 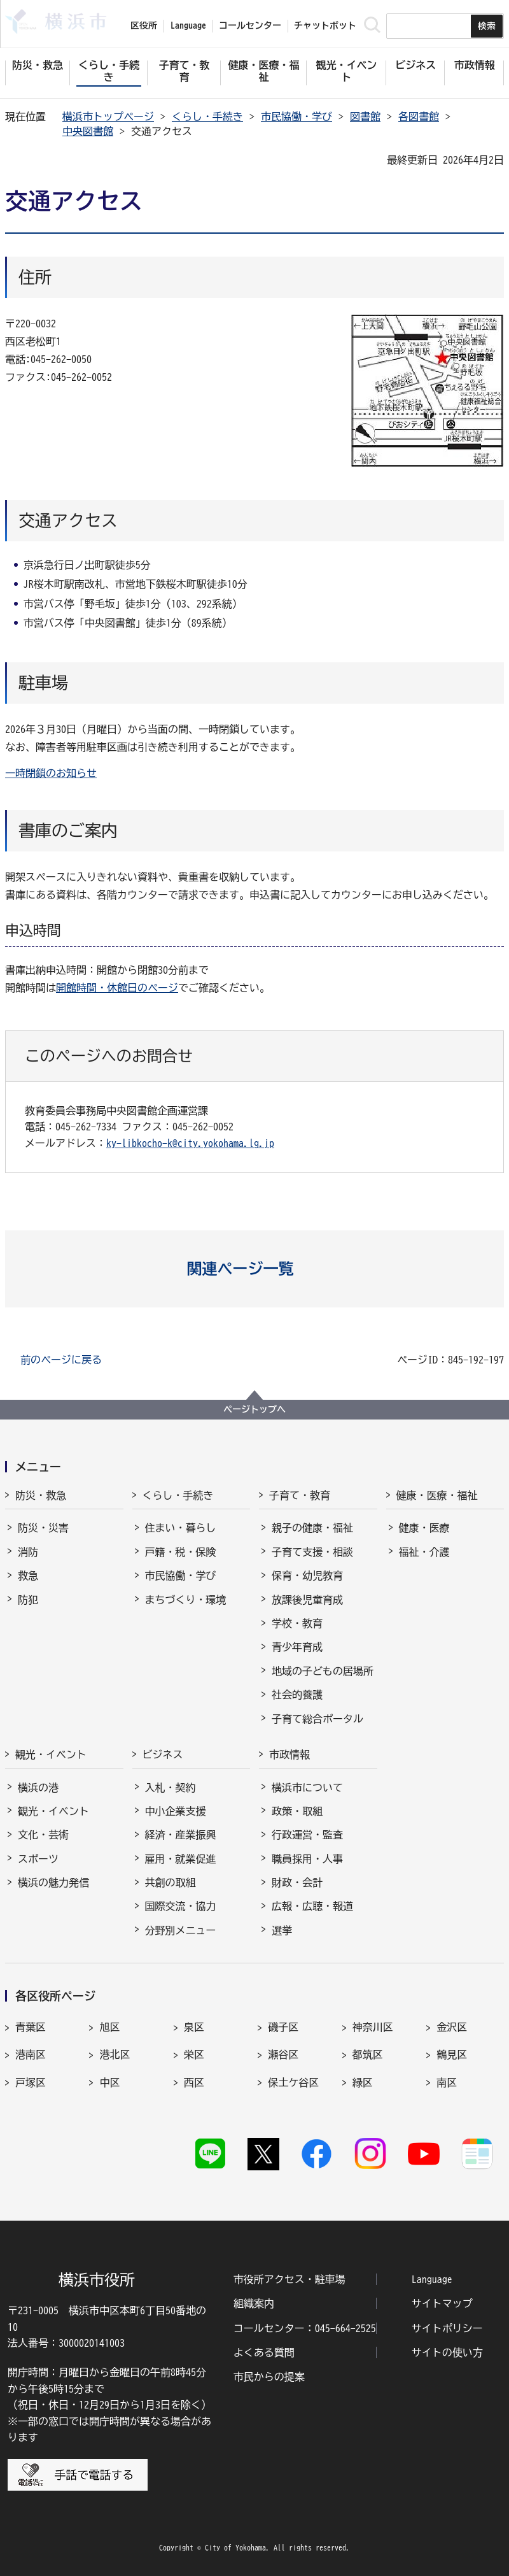 I want to click on 横浜の魅力発信, so click(x=53, y=1882).